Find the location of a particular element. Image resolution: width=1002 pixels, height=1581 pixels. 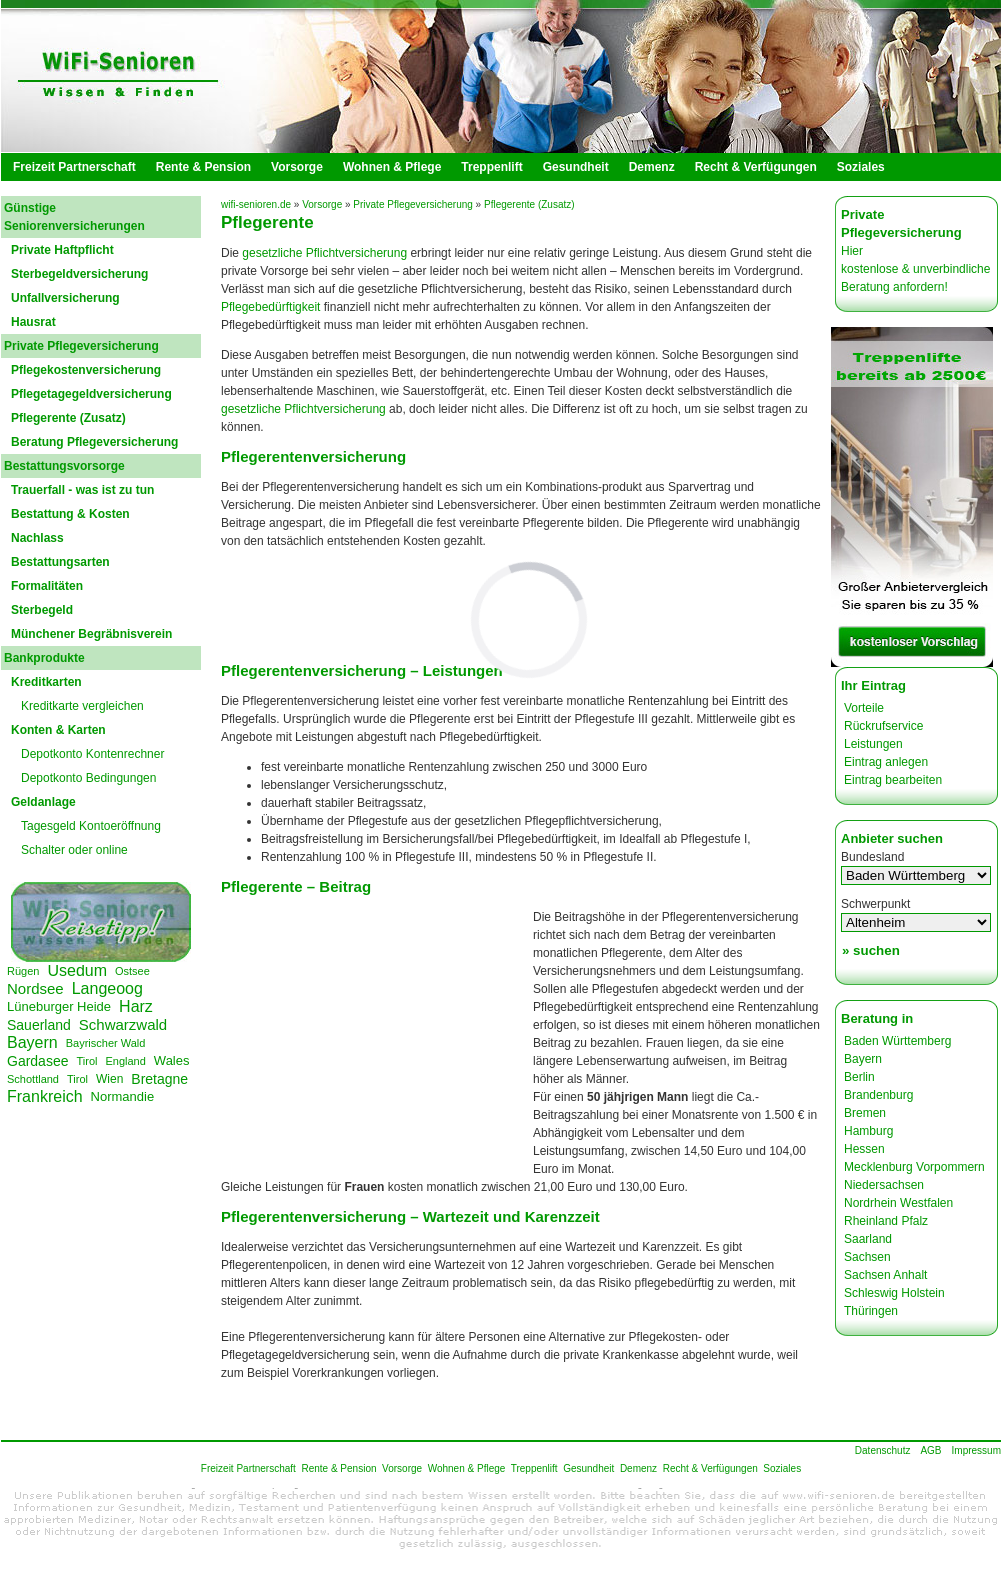

AGB is located at coordinates (930, 1450).